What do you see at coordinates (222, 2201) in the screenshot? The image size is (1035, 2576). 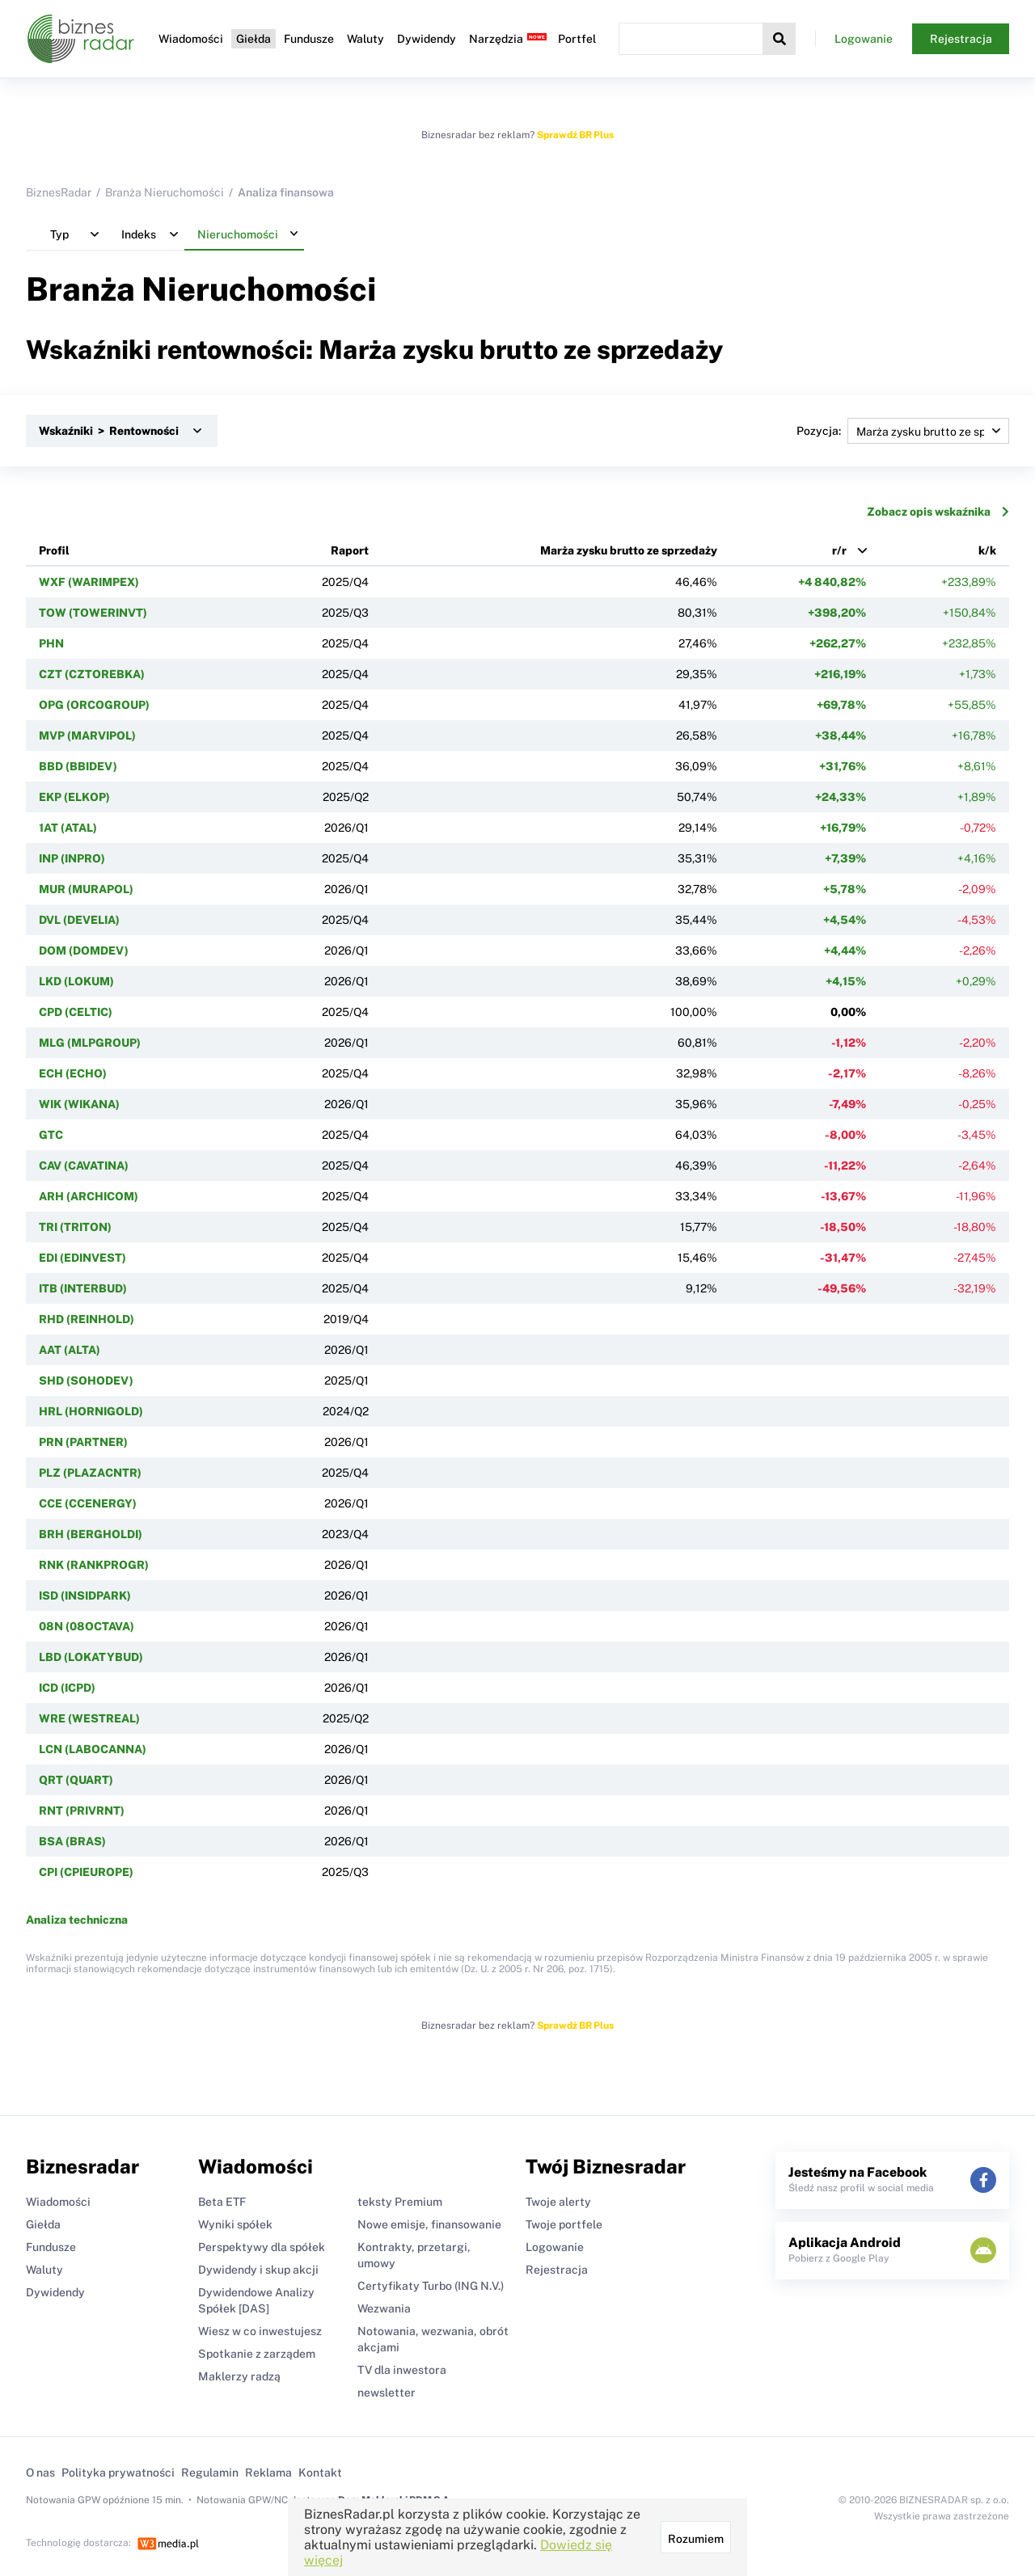 I see `Beta ETF` at bounding box center [222, 2201].